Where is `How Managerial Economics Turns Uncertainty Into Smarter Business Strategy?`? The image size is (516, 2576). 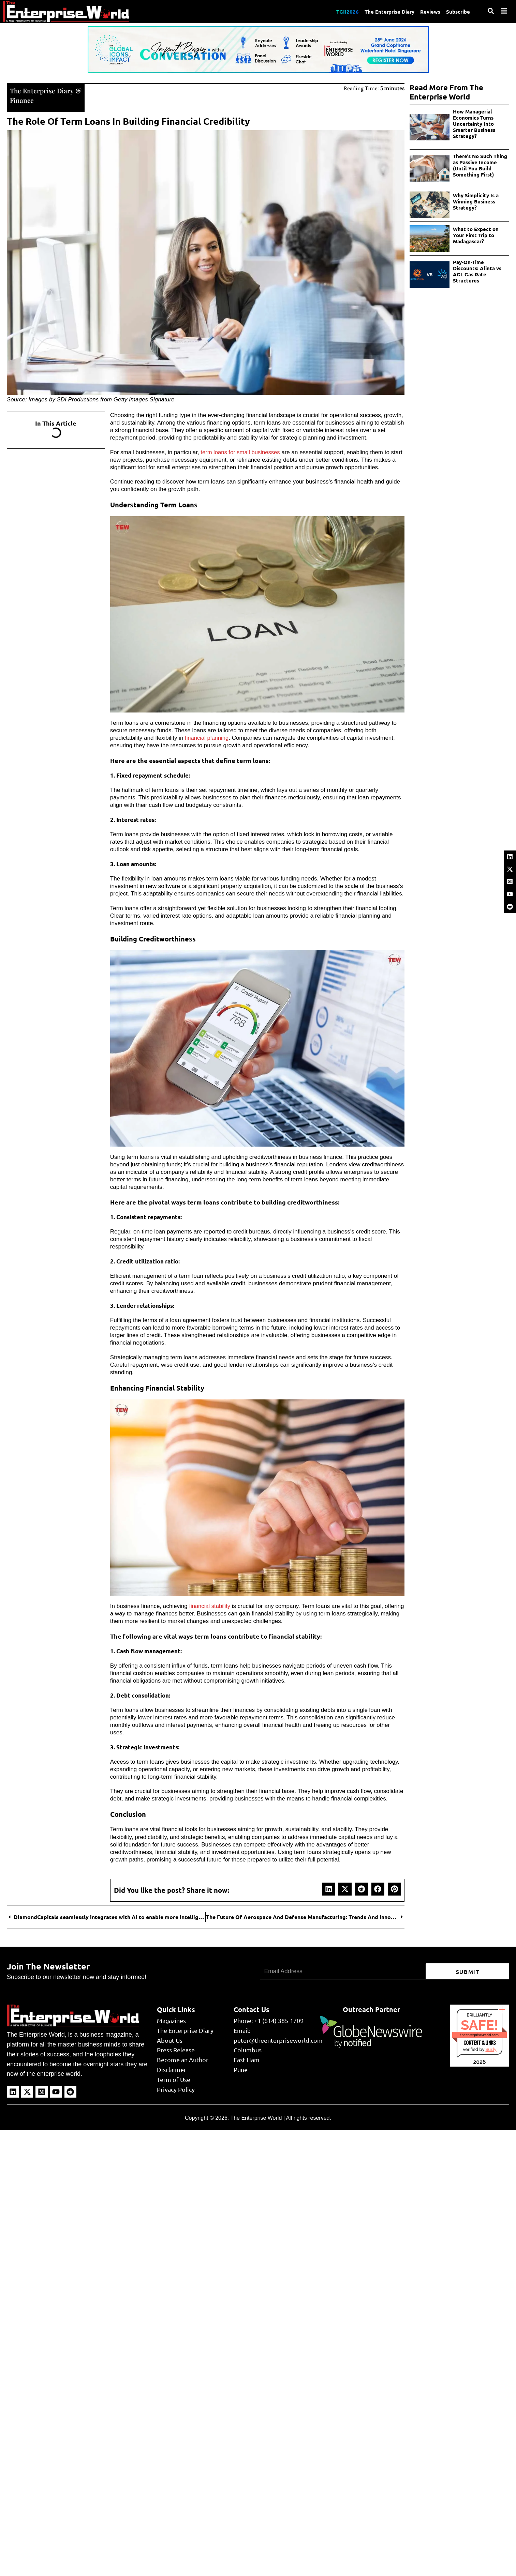 How Managerial Economics Turns Uncertainty Into Smarter Business Strategy? is located at coordinates (474, 123).